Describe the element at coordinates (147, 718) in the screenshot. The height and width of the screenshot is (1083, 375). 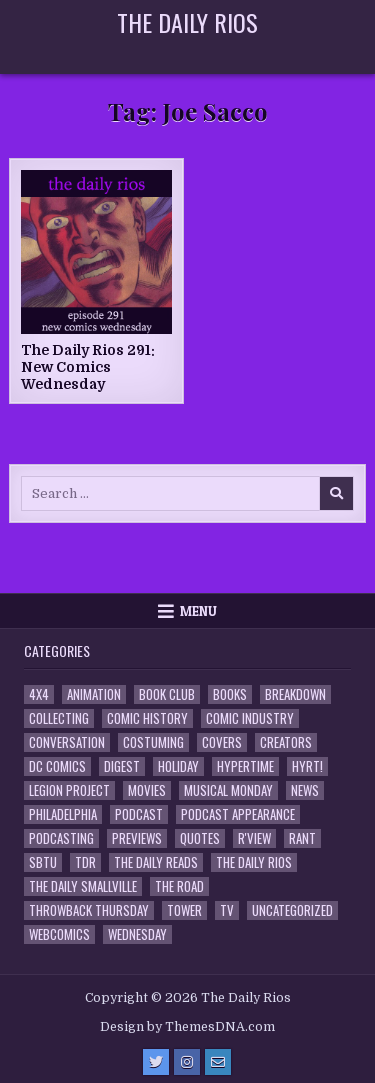
I see `Comic History [Comic History (33 items)]` at that location.